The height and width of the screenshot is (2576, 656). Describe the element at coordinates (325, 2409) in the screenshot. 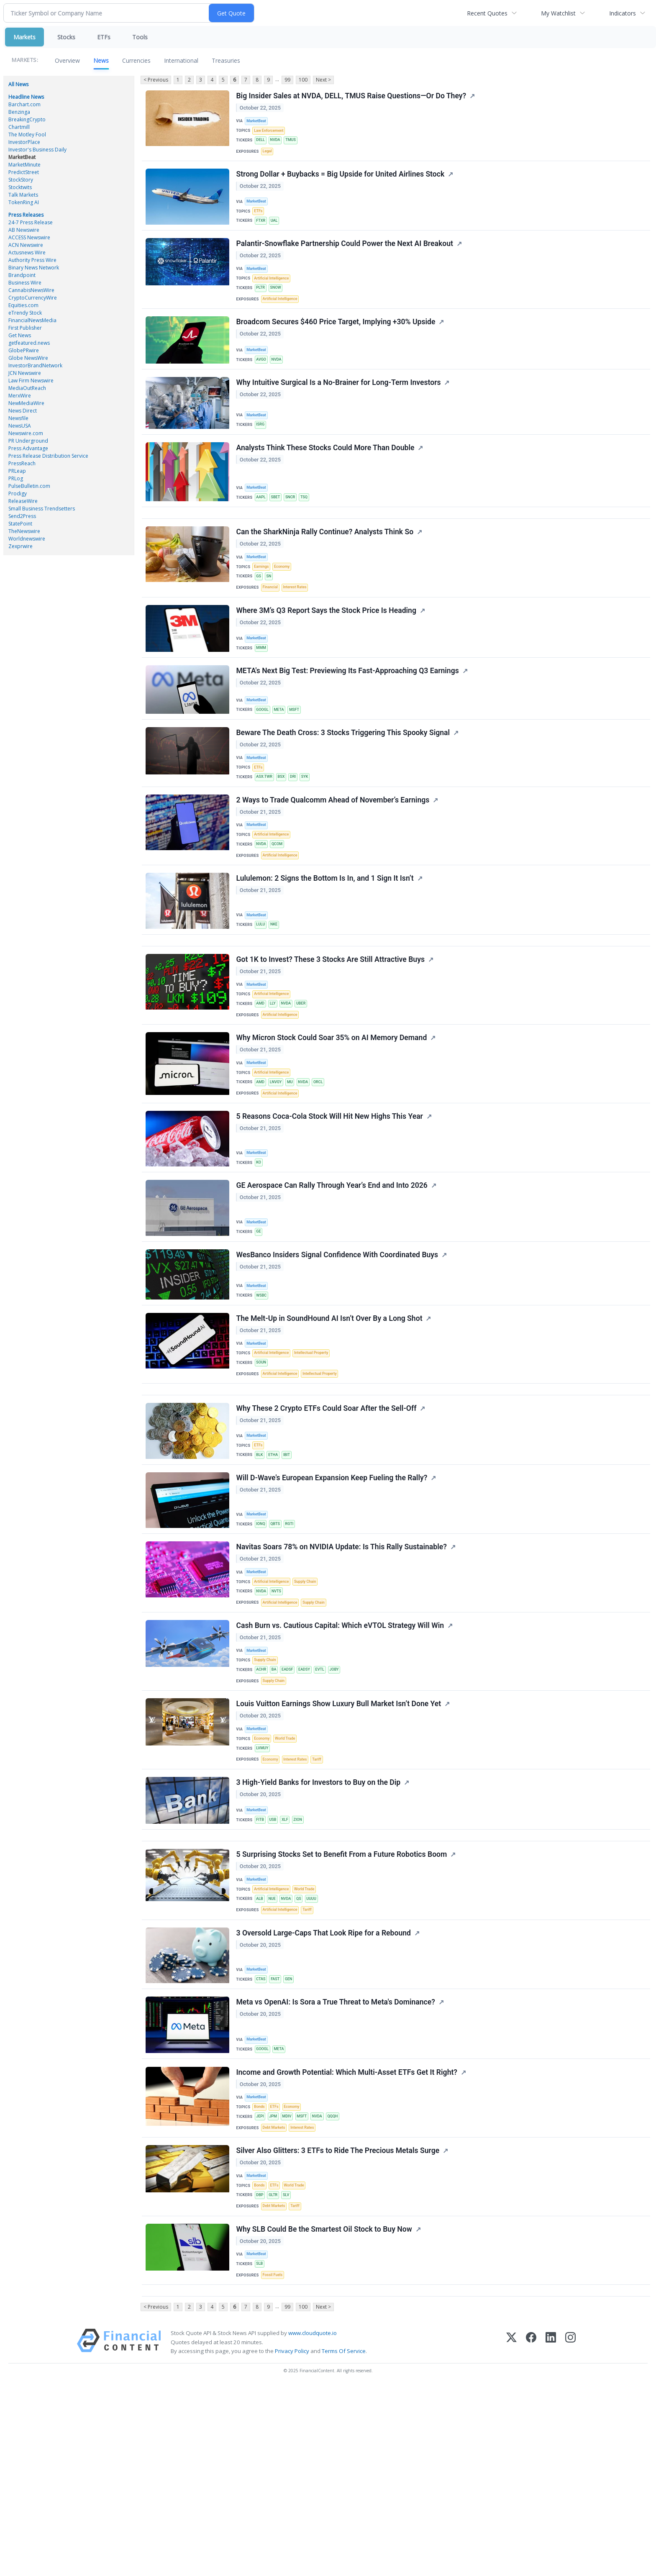

I see `Why SLB Could Be the Smartest Oil Stock to Buy Now` at that location.